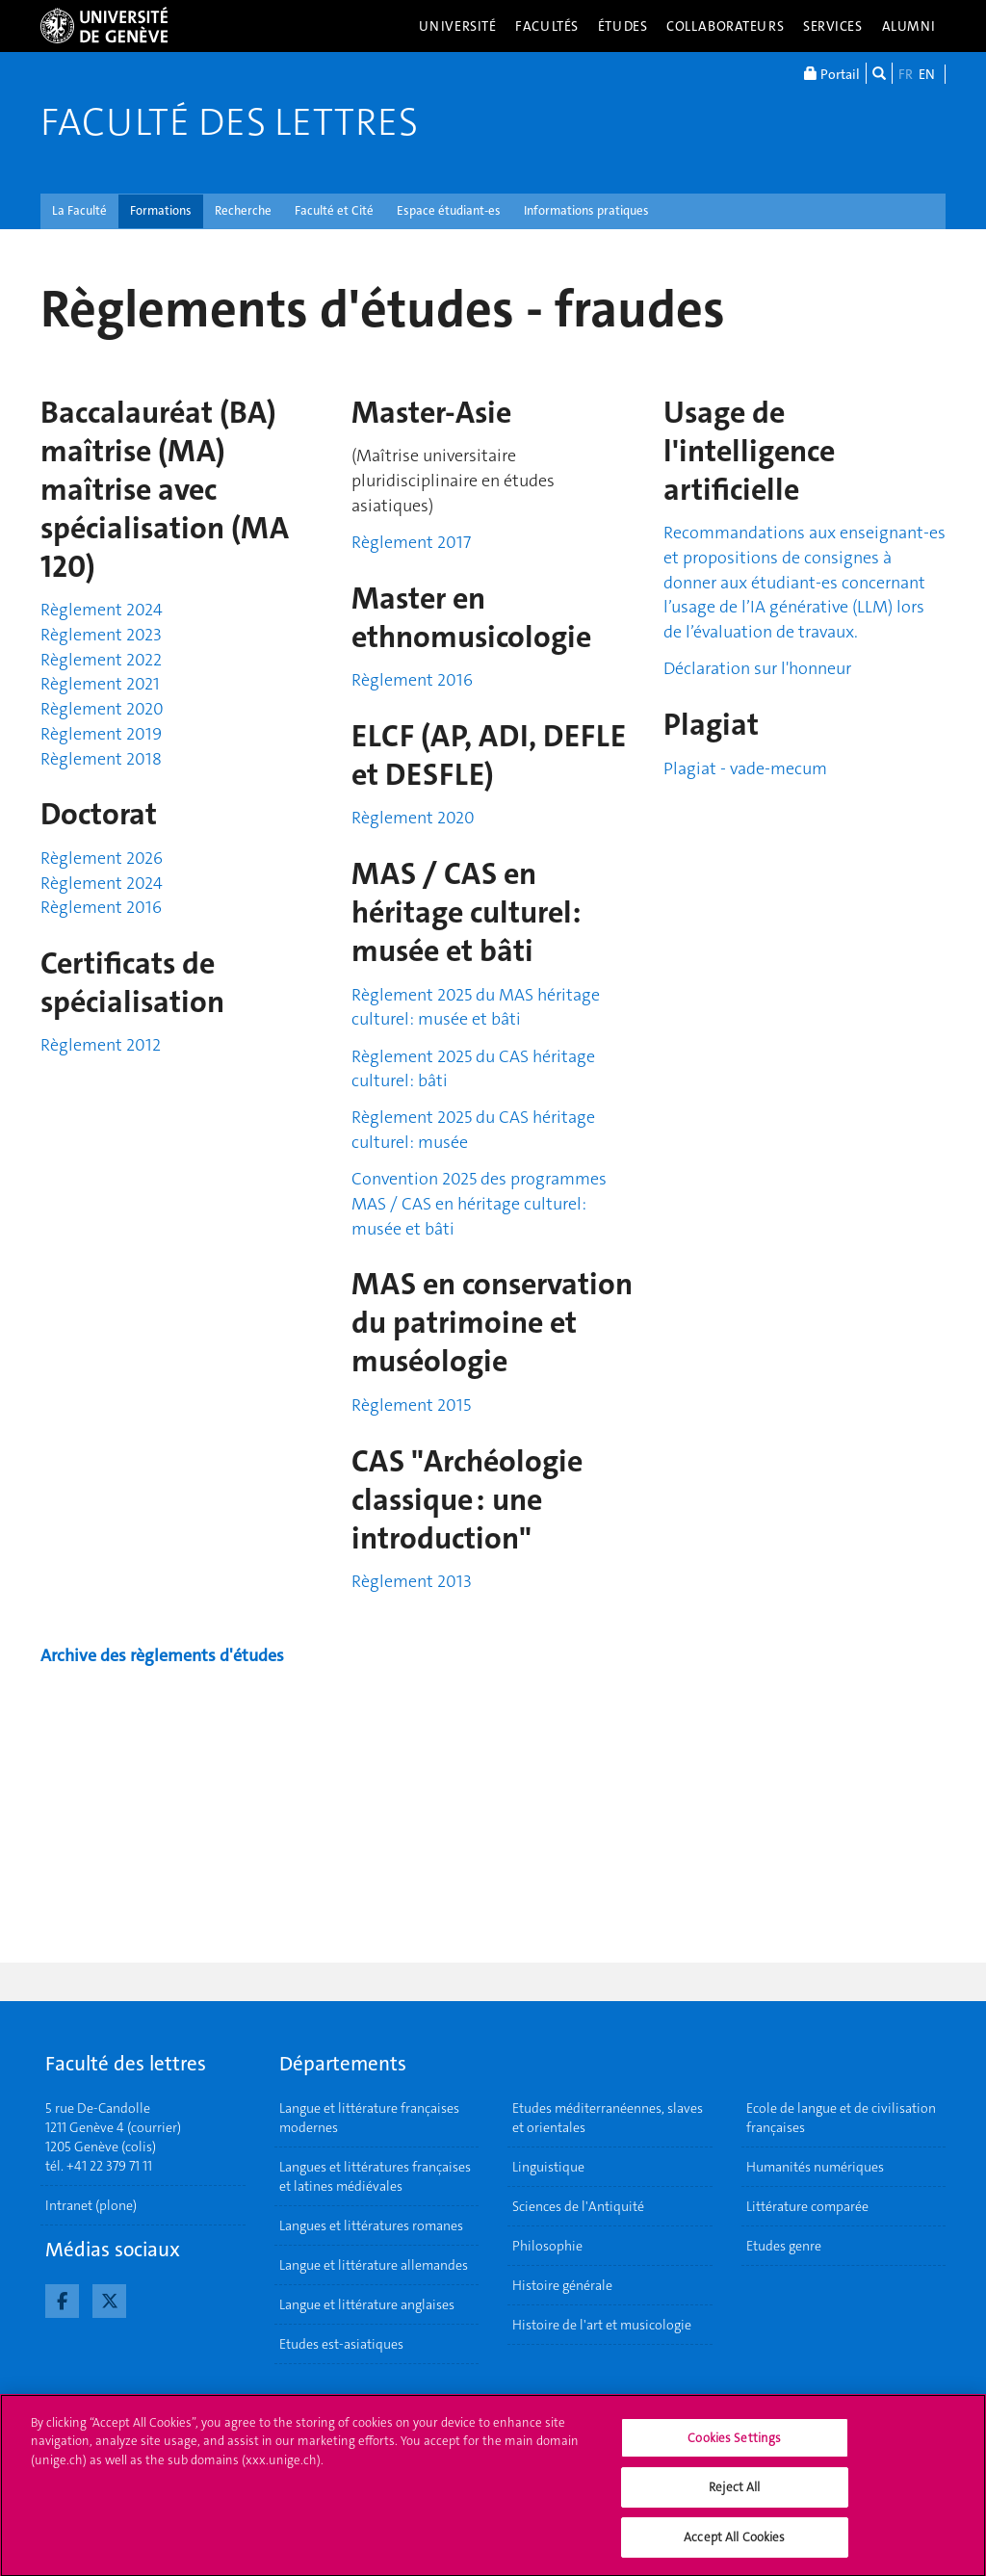 The image size is (986, 2576). Describe the element at coordinates (243, 210) in the screenshot. I see `Recherche` at that location.